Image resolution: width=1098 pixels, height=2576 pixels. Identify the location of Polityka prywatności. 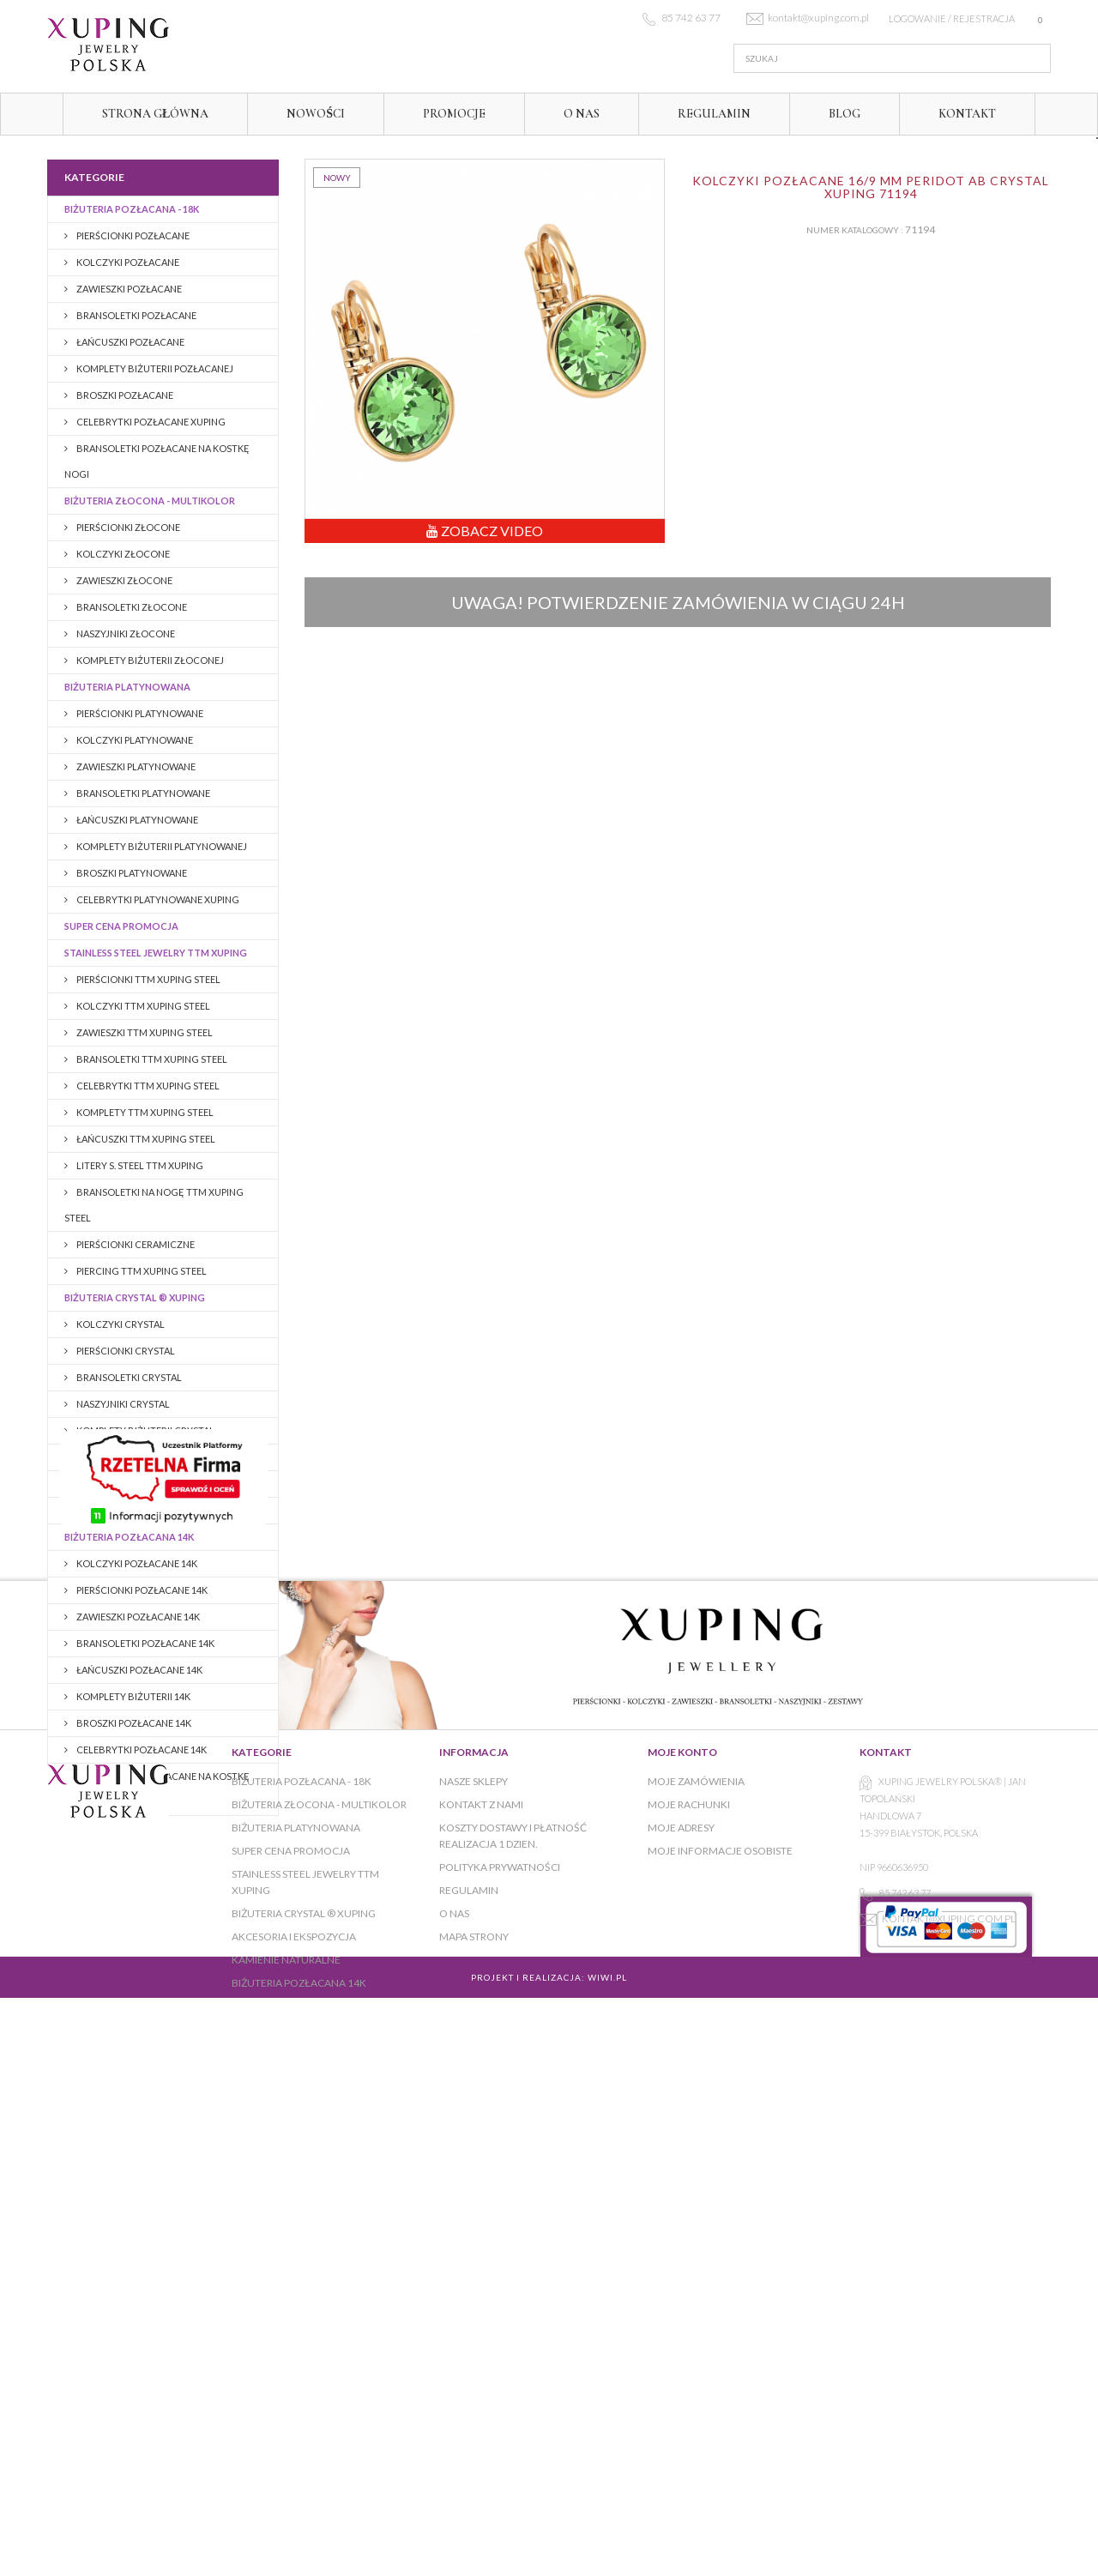
(499, 2311).